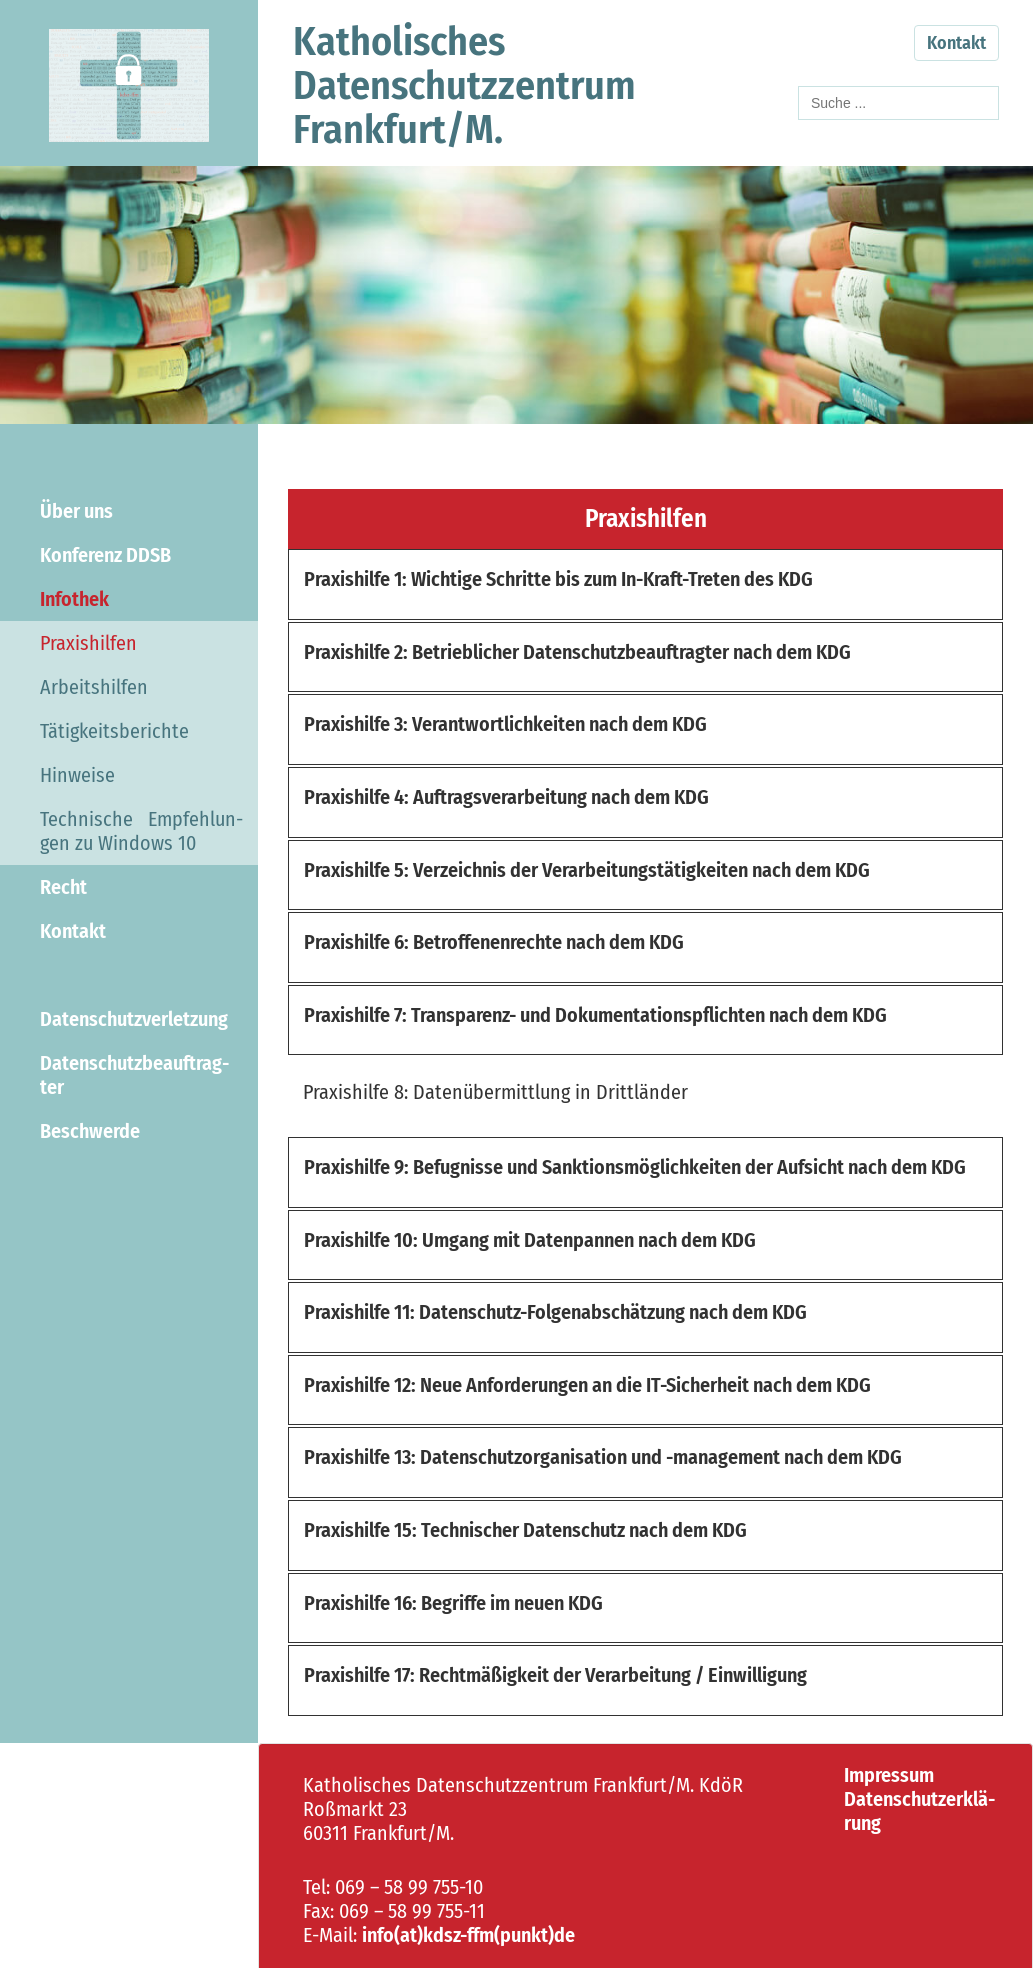  What do you see at coordinates (525, 1530) in the screenshot?
I see `Pra­xis­hil­fe 15: Tech­ni­scher Da­ten­schutz nach dem KDG` at bounding box center [525, 1530].